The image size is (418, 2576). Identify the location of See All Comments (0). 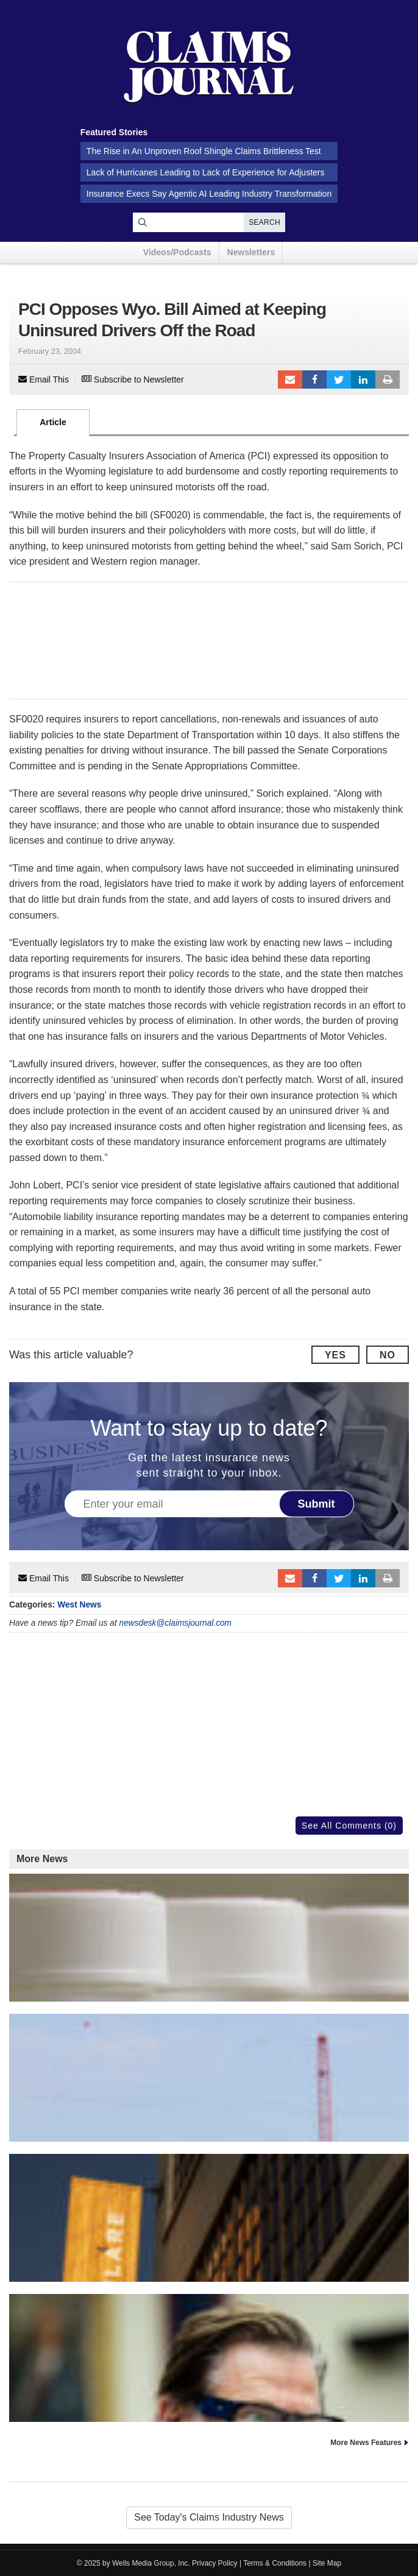
(349, 1825).